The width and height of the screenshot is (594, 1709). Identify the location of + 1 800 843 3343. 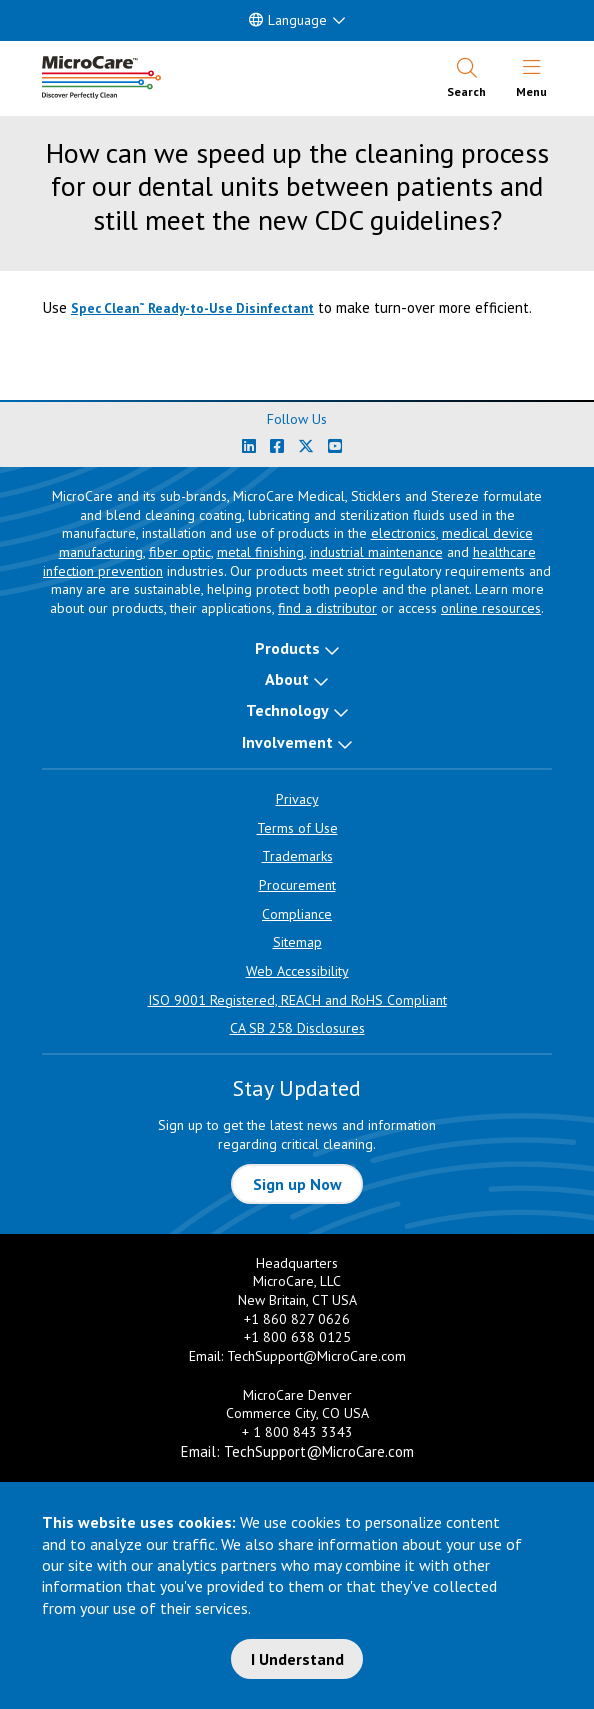
(297, 1432).